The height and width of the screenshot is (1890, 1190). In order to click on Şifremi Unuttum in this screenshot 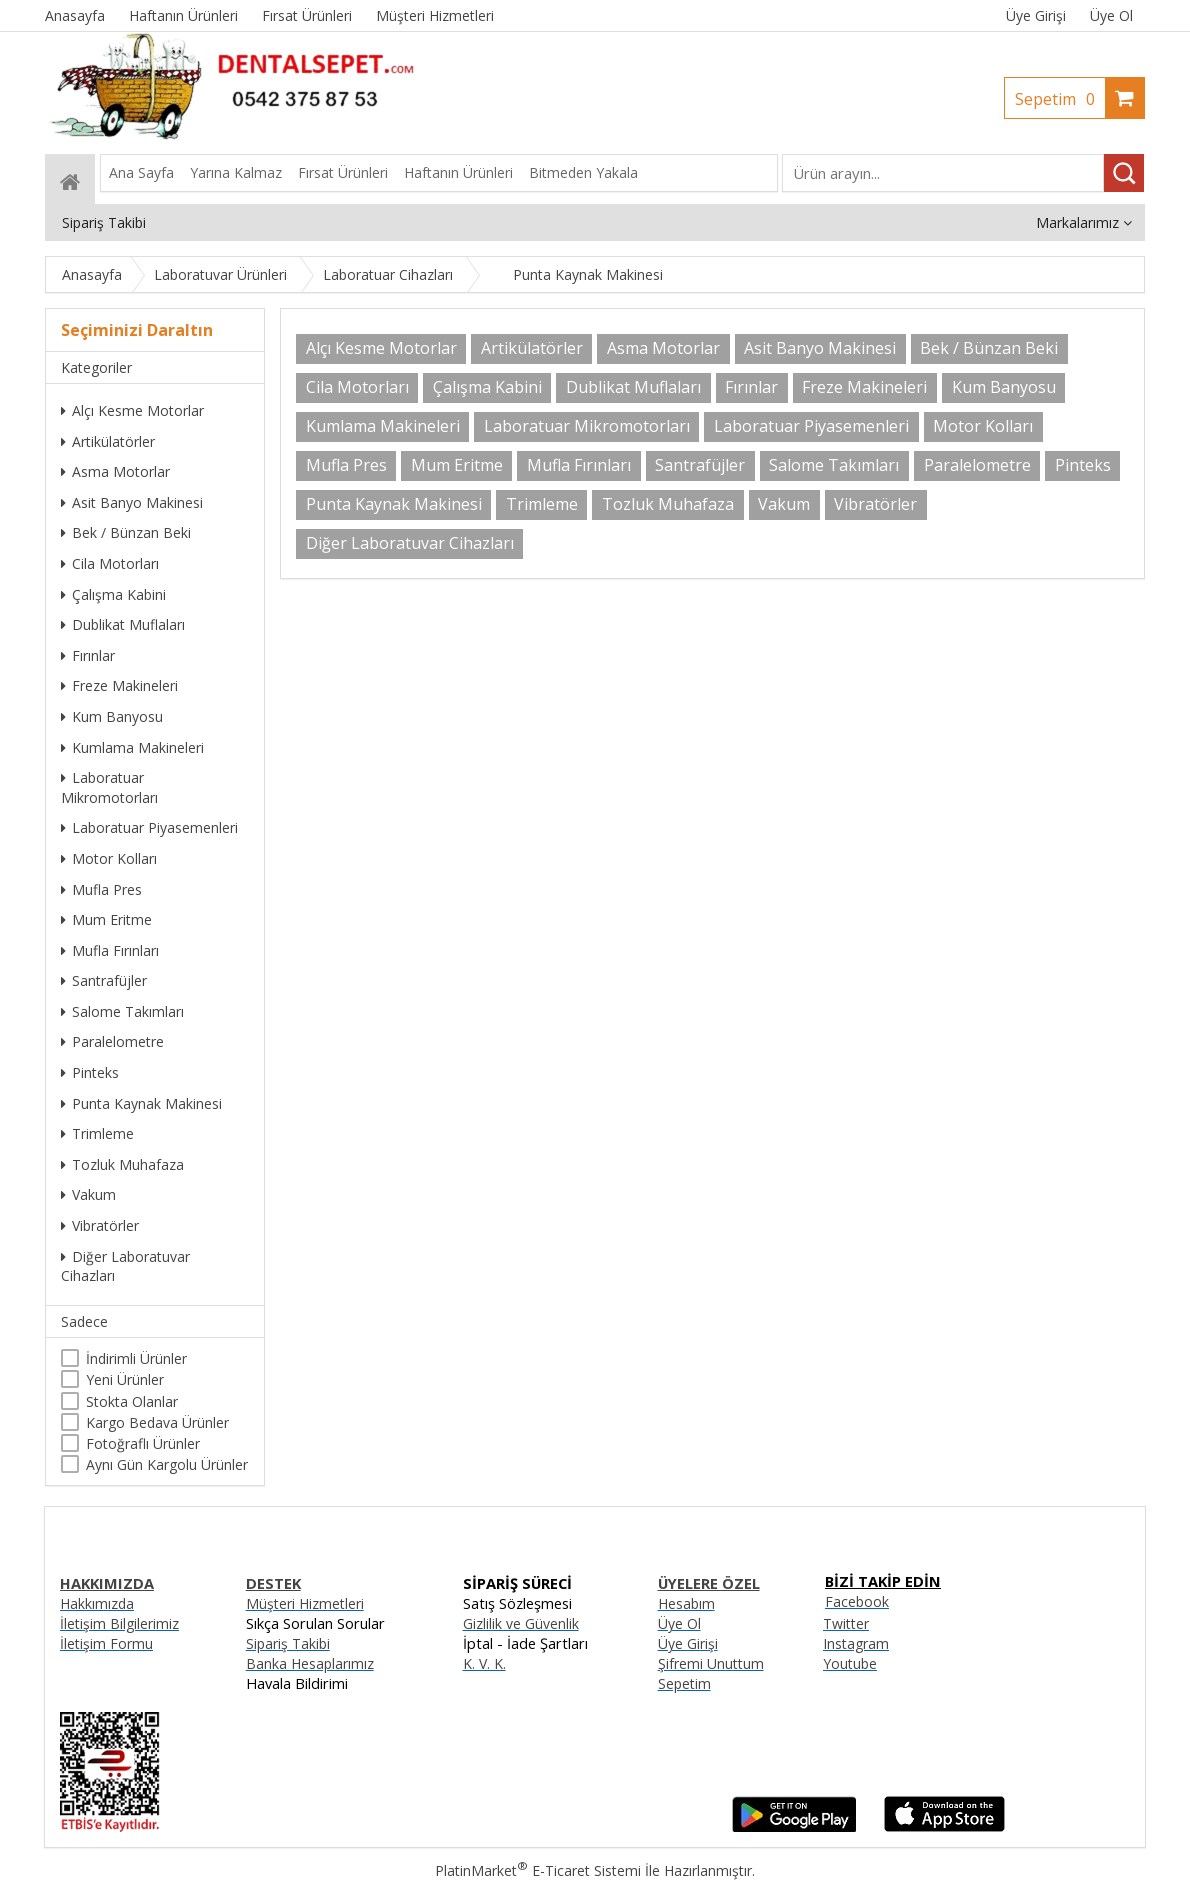, I will do `click(711, 1663)`.